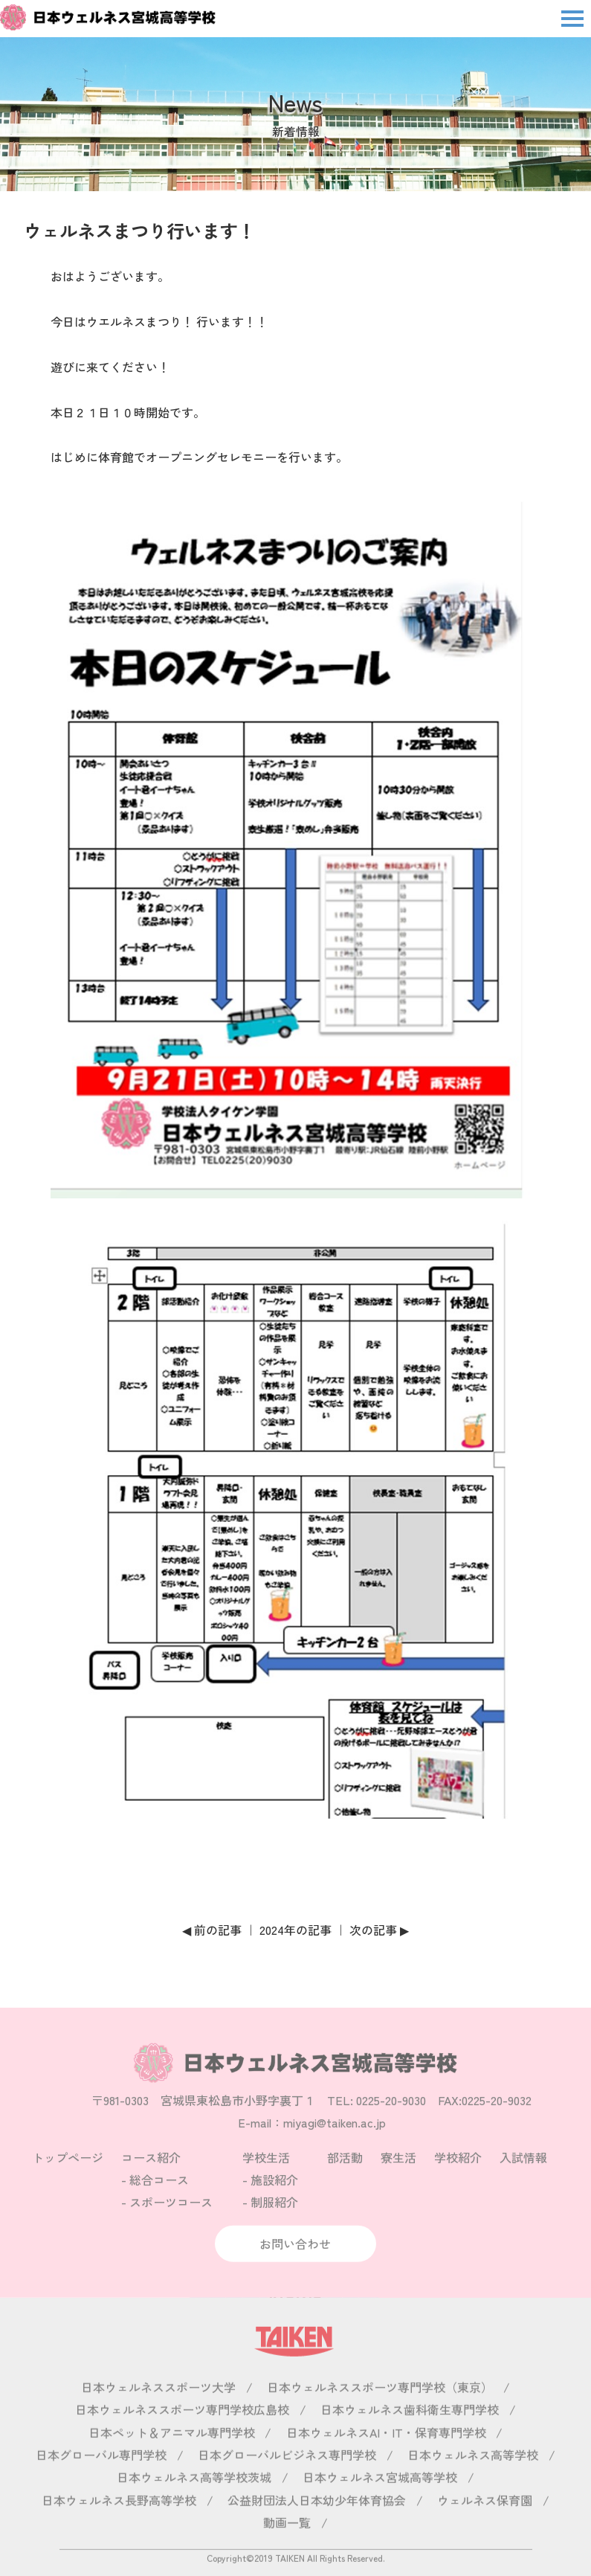 This screenshot has width=591, height=2576. I want to click on 日本グローバル専門学校, so click(101, 2473).